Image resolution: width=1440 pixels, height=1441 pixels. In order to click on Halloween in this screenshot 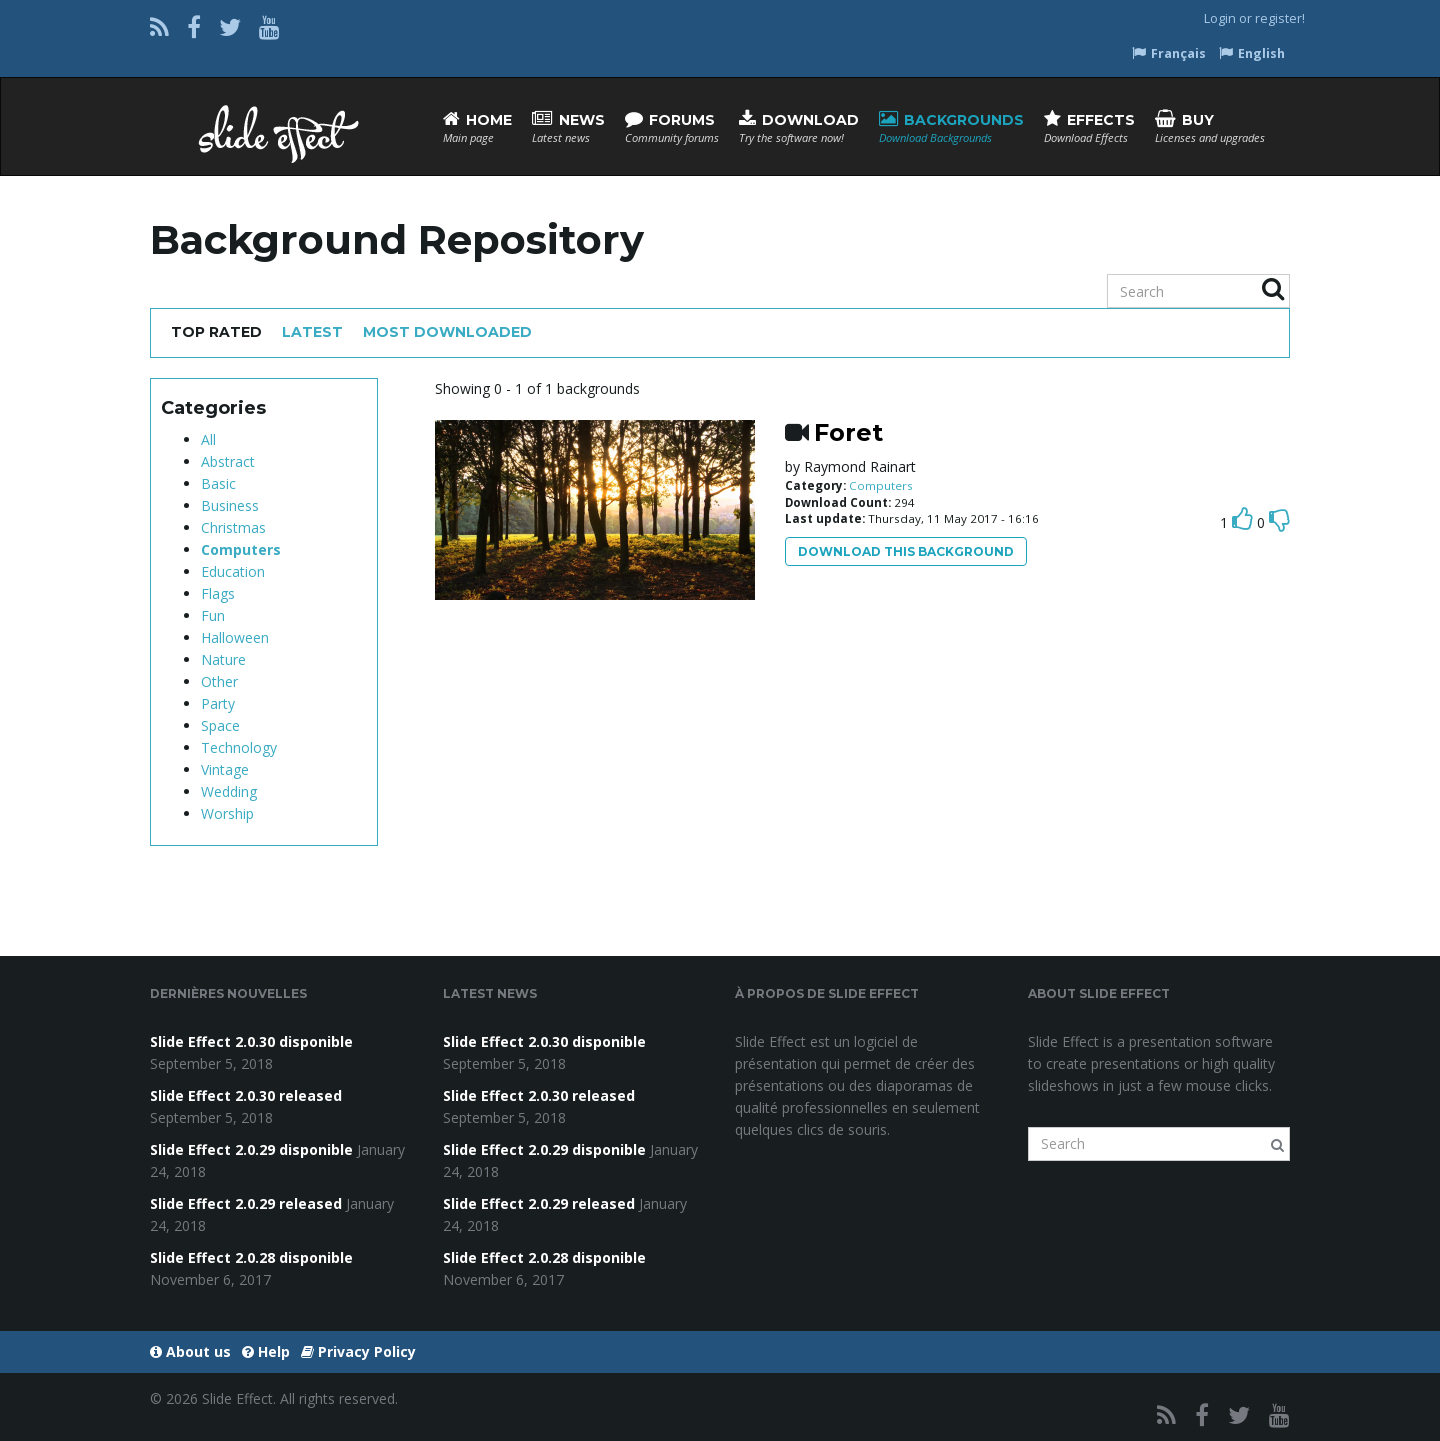, I will do `click(235, 637)`.